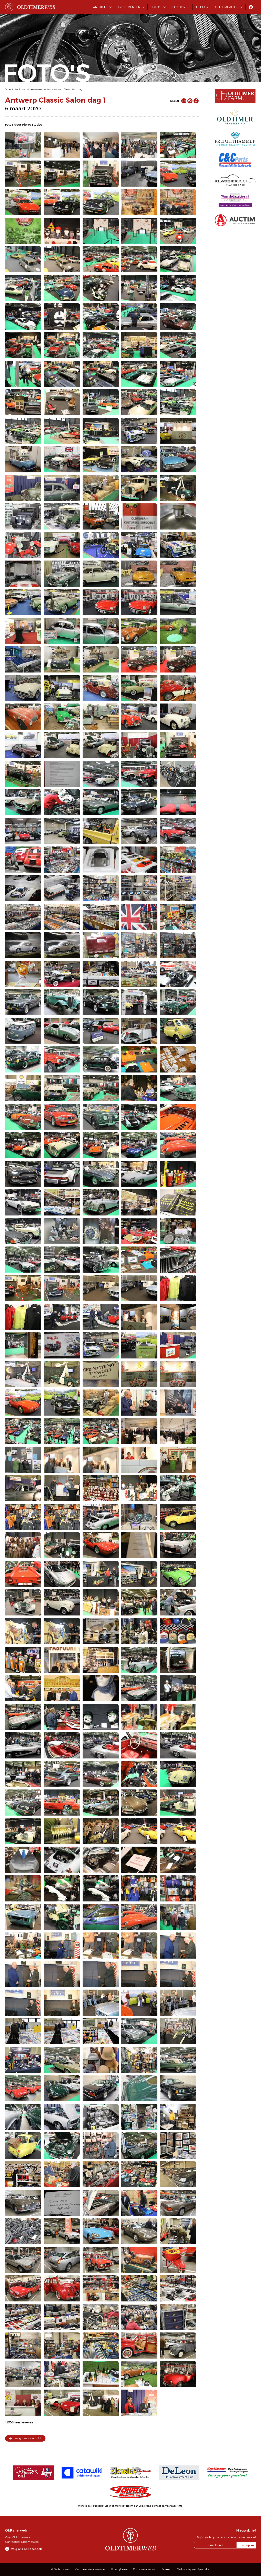 The width and height of the screenshot is (261, 2576). I want to click on Te huur, so click(202, 7).